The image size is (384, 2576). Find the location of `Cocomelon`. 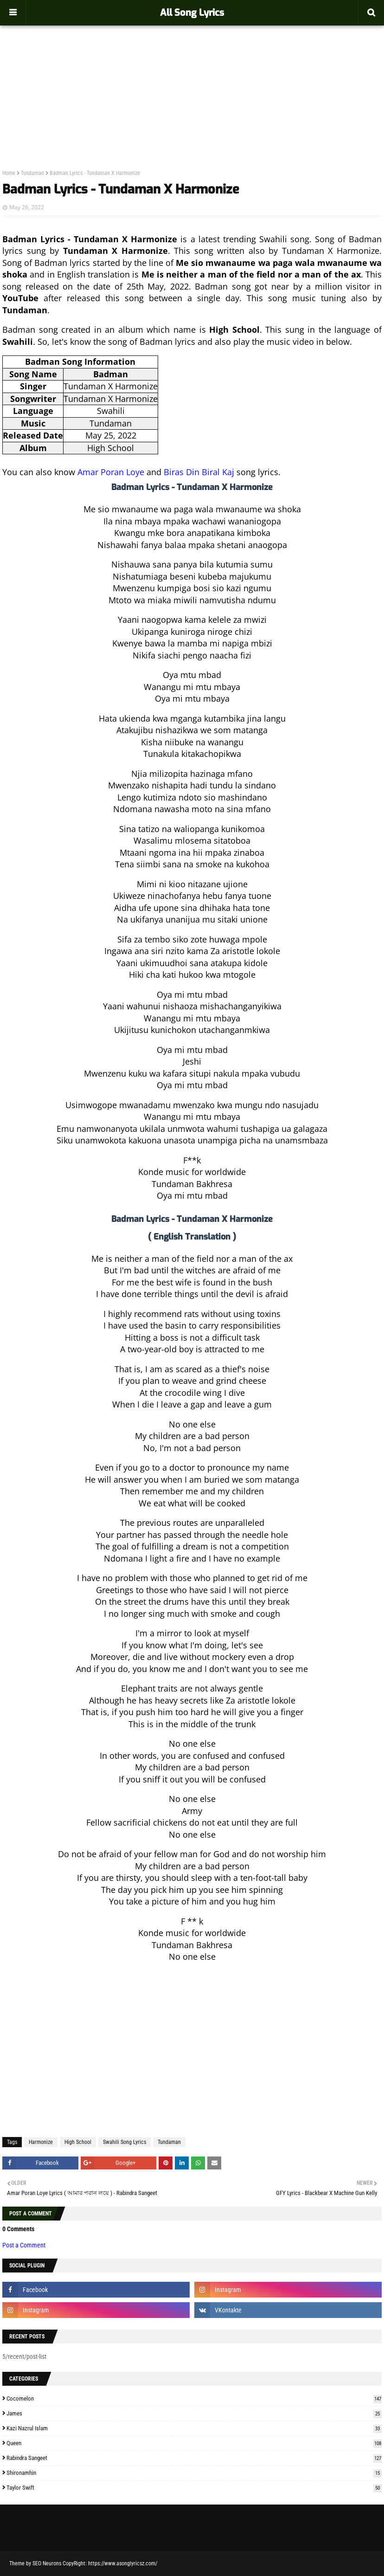

Cocomelon is located at coordinates (194, 2398).